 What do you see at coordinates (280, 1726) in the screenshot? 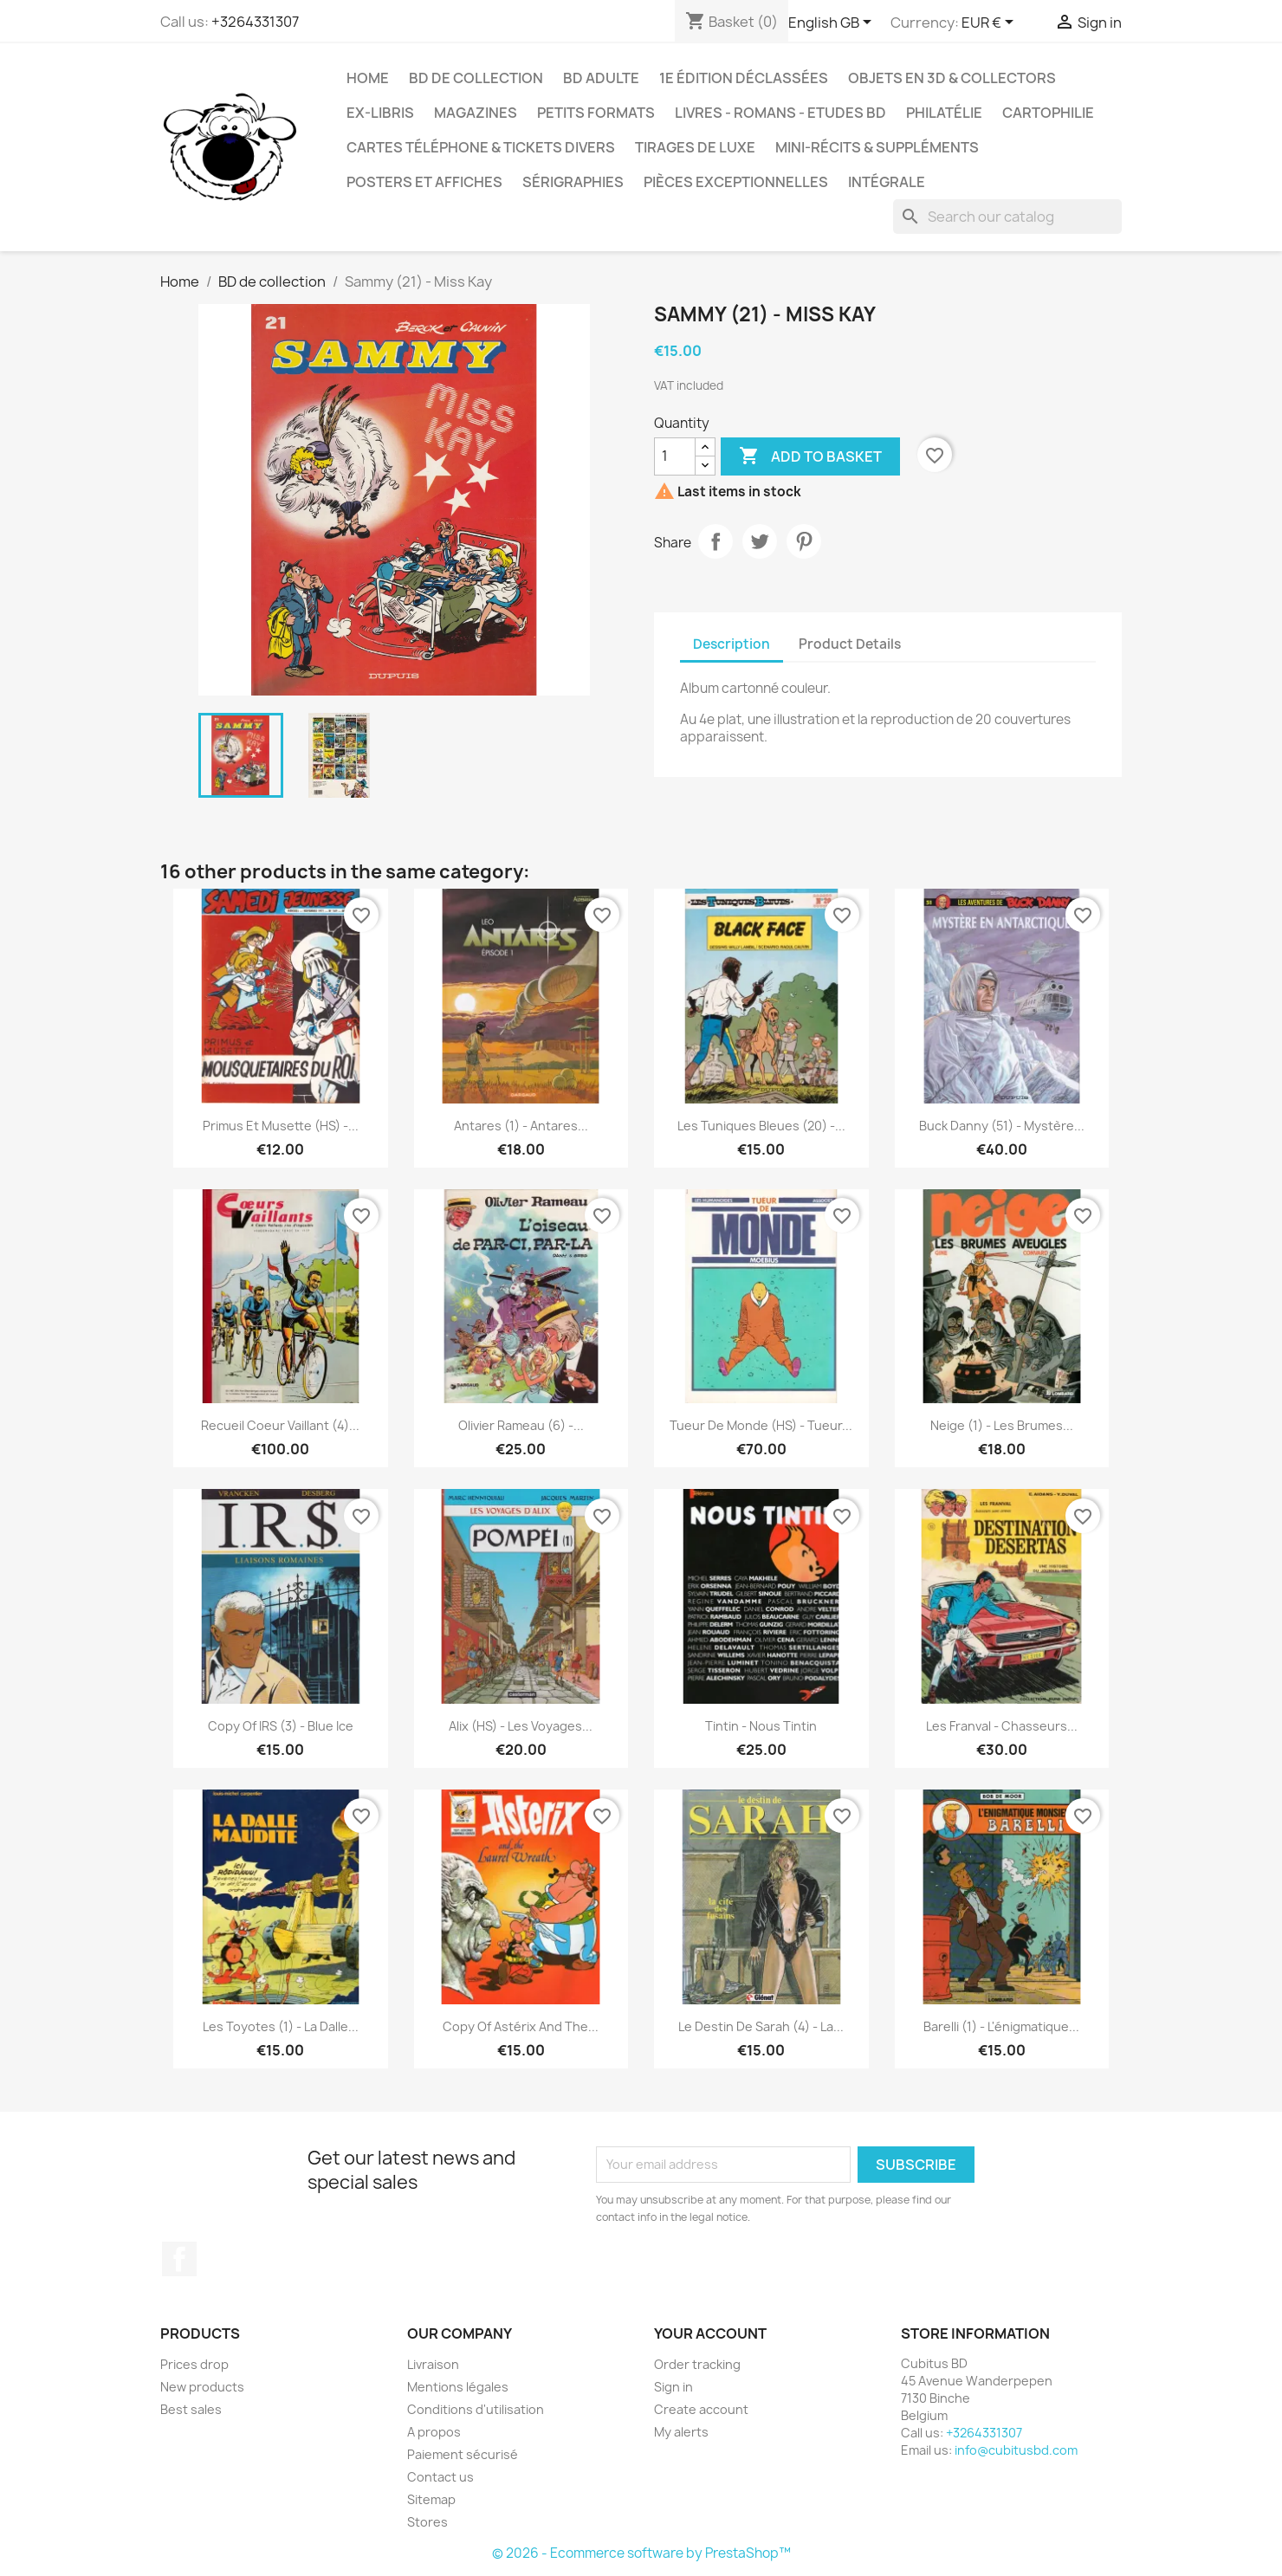
I see `copy of IRS (3) - Blue ice` at bounding box center [280, 1726].